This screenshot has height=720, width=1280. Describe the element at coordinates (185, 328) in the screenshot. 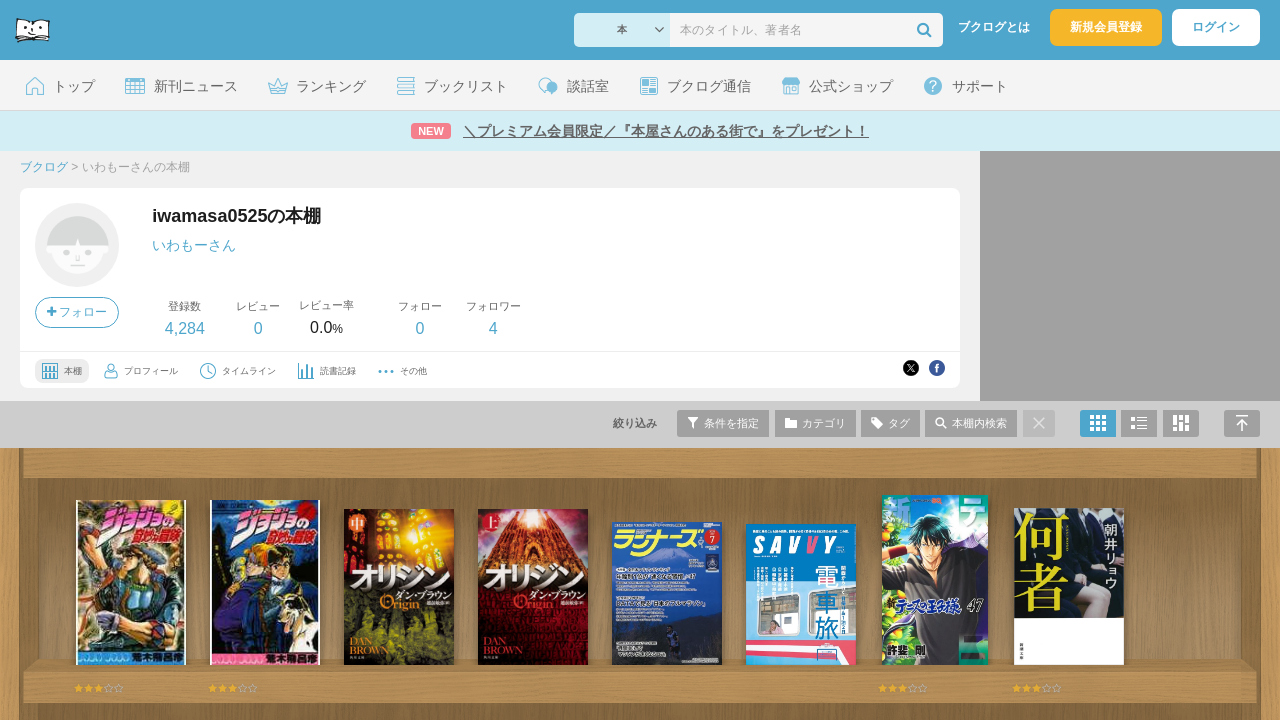

I see `4,284` at that location.